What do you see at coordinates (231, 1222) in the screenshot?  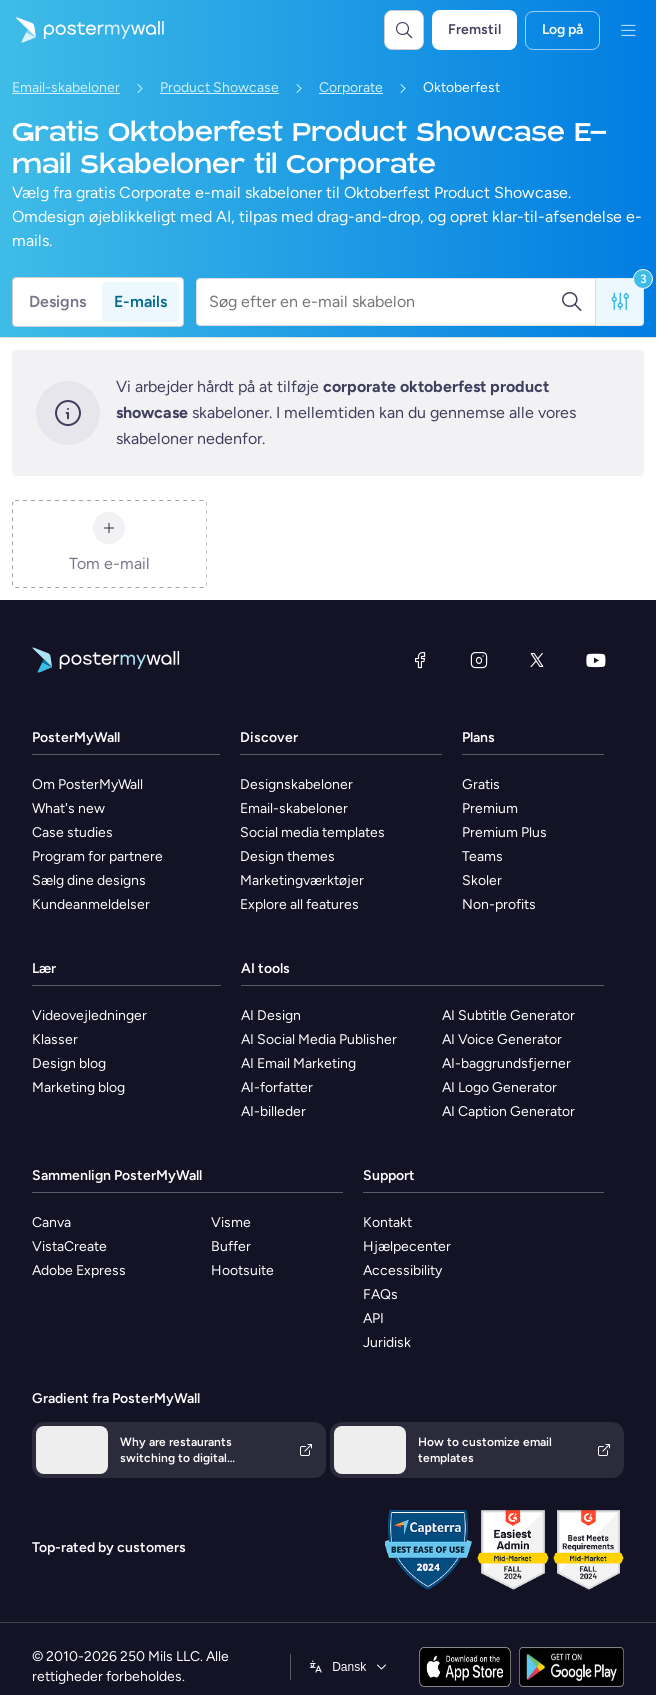 I see `Visme` at bounding box center [231, 1222].